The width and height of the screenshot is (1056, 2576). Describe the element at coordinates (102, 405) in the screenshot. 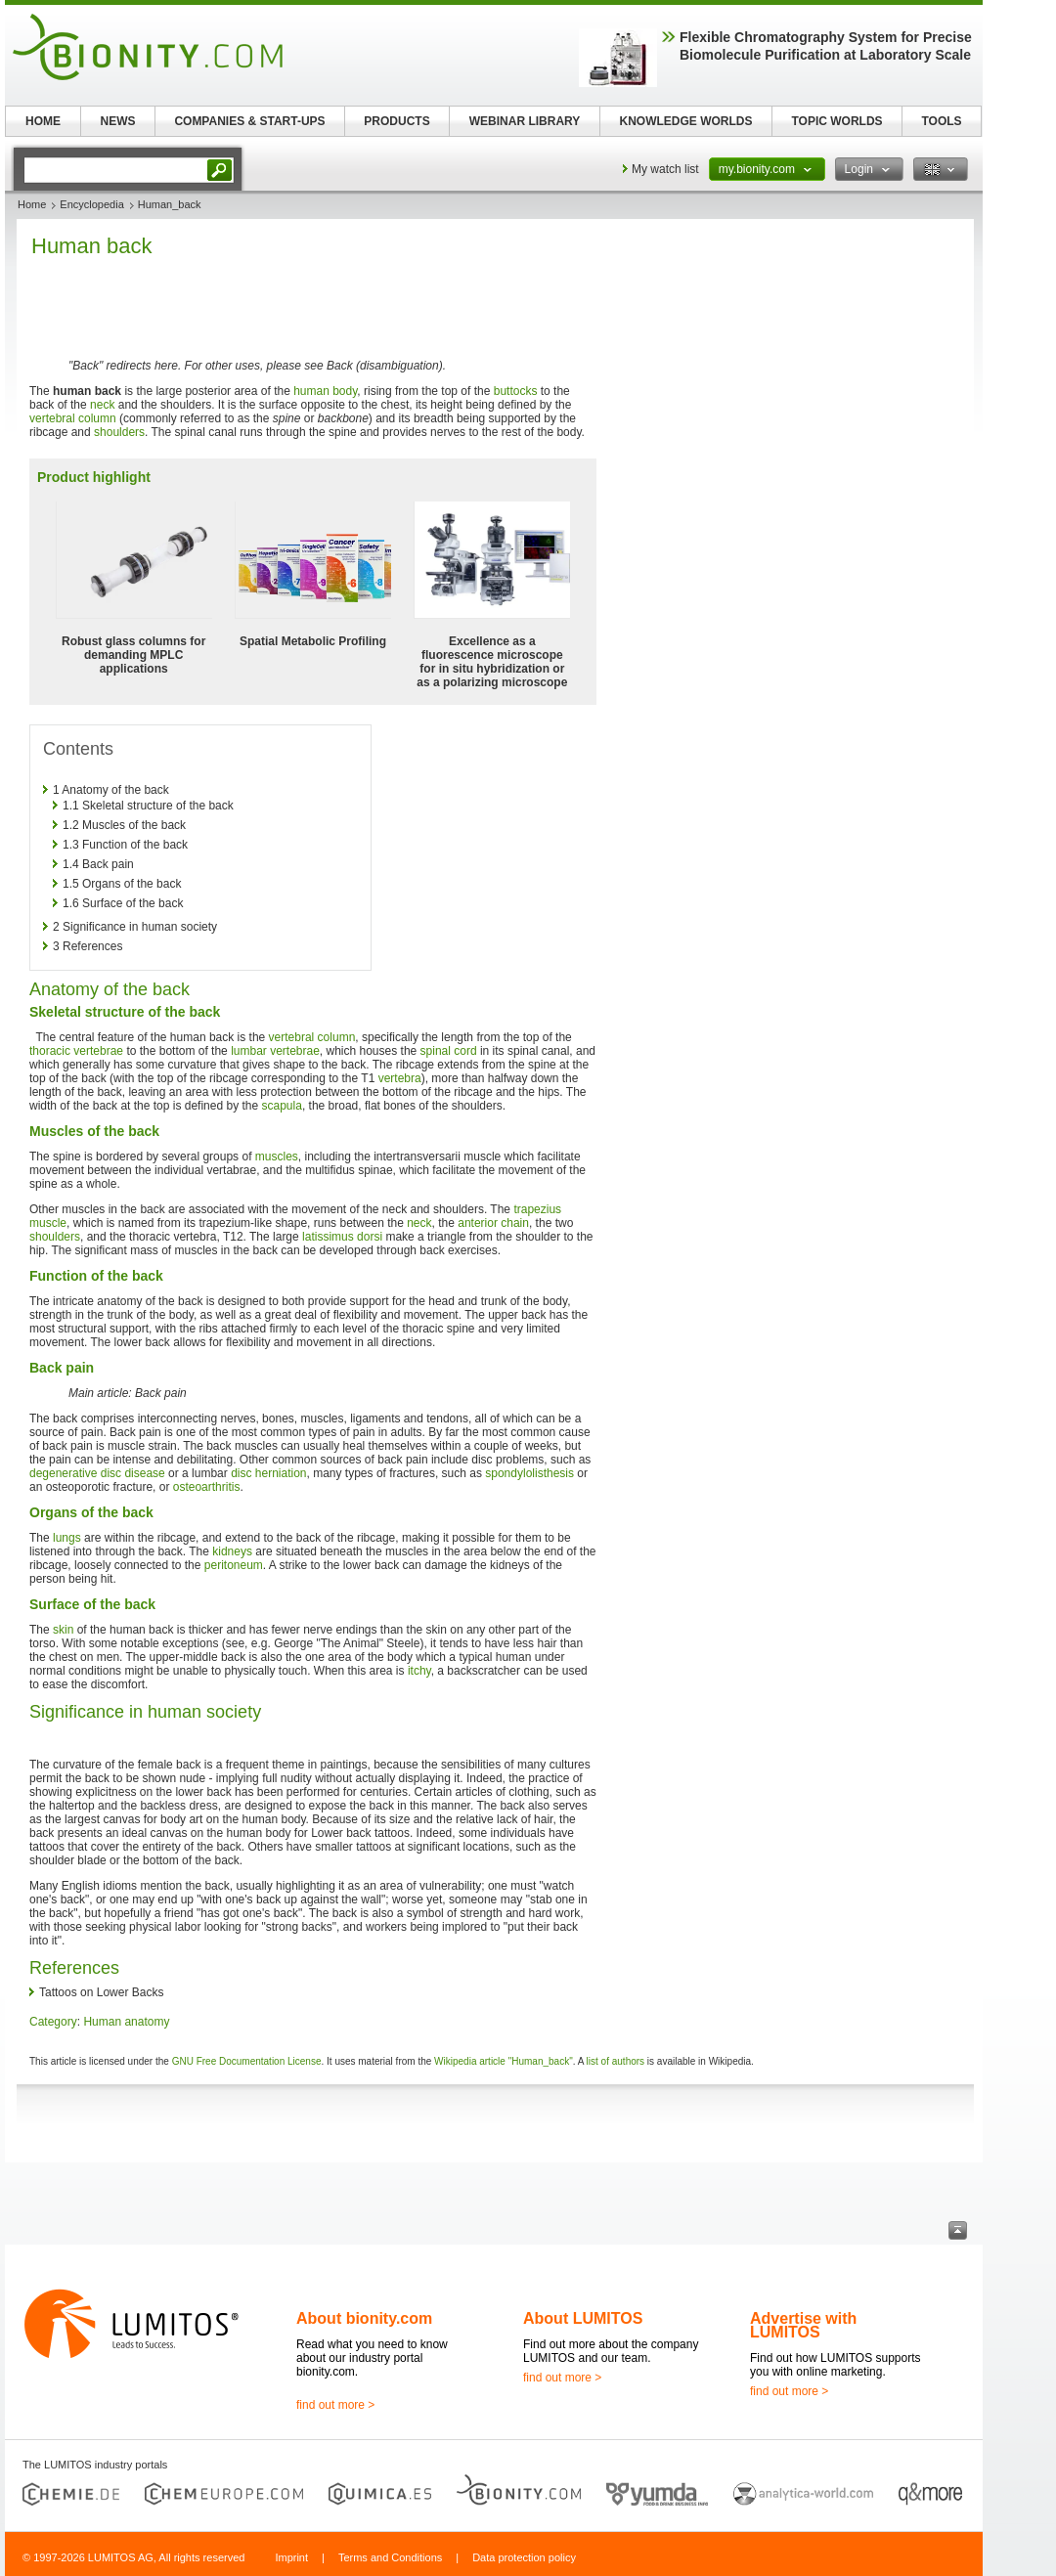

I see `neck` at that location.